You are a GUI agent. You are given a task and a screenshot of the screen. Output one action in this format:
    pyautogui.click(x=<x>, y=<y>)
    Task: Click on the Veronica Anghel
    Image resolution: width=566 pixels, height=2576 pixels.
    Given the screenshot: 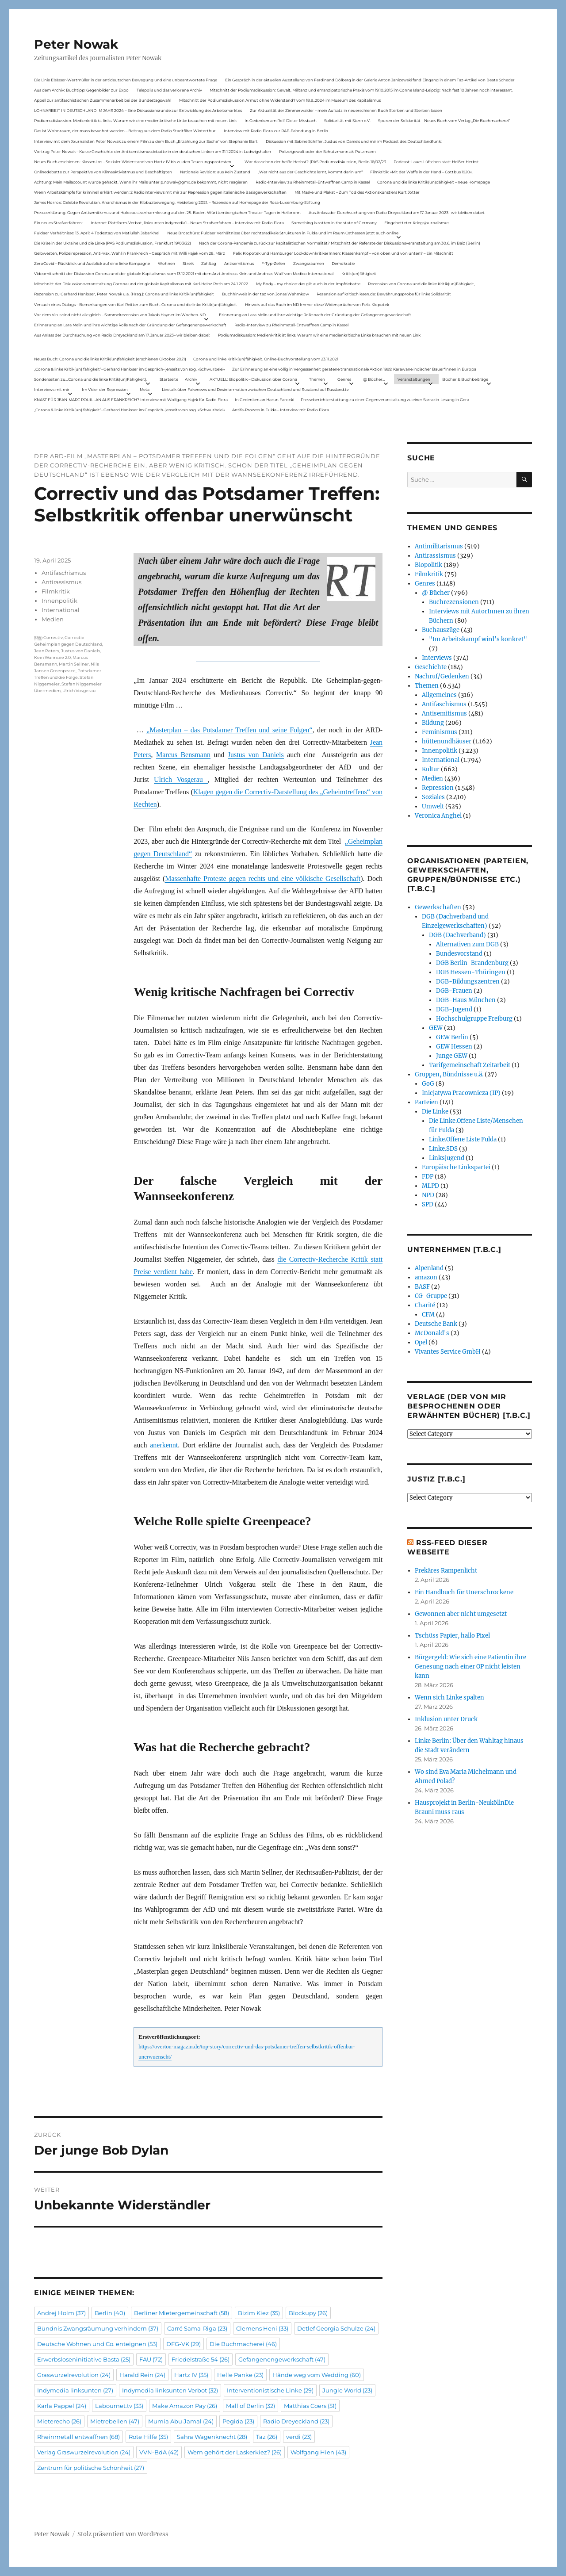 What is the action you would take?
    pyautogui.click(x=438, y=815)
    